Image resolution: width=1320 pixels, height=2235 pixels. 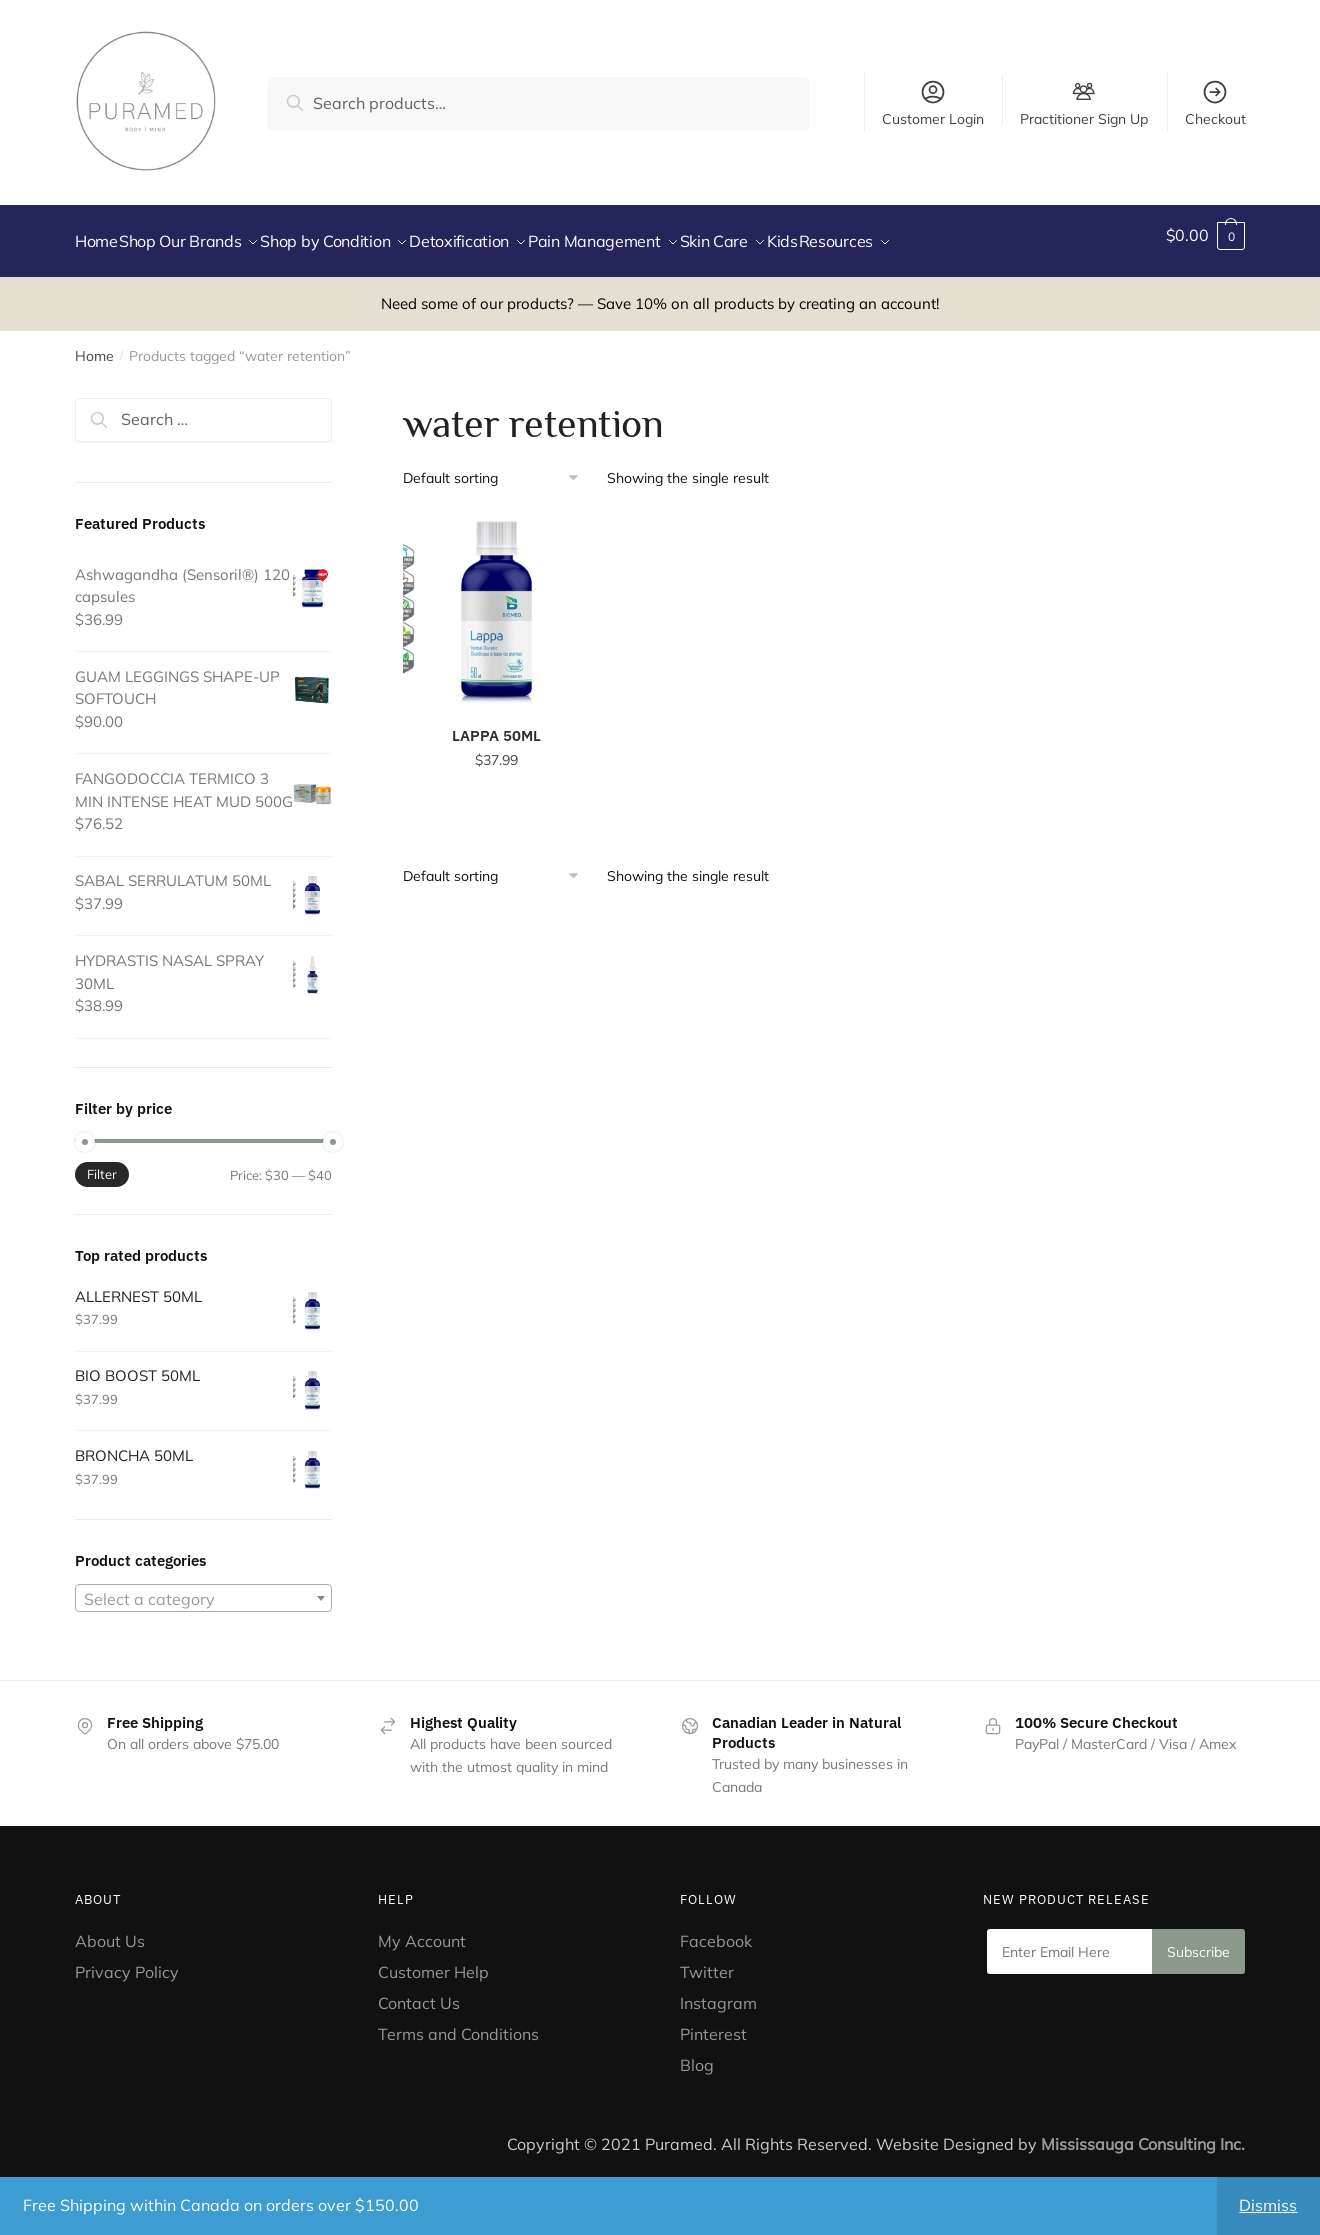 What do you see at coordinates (697, 2053) in the screenshot?
I see `Blog` at bounding box center [697, 2053].